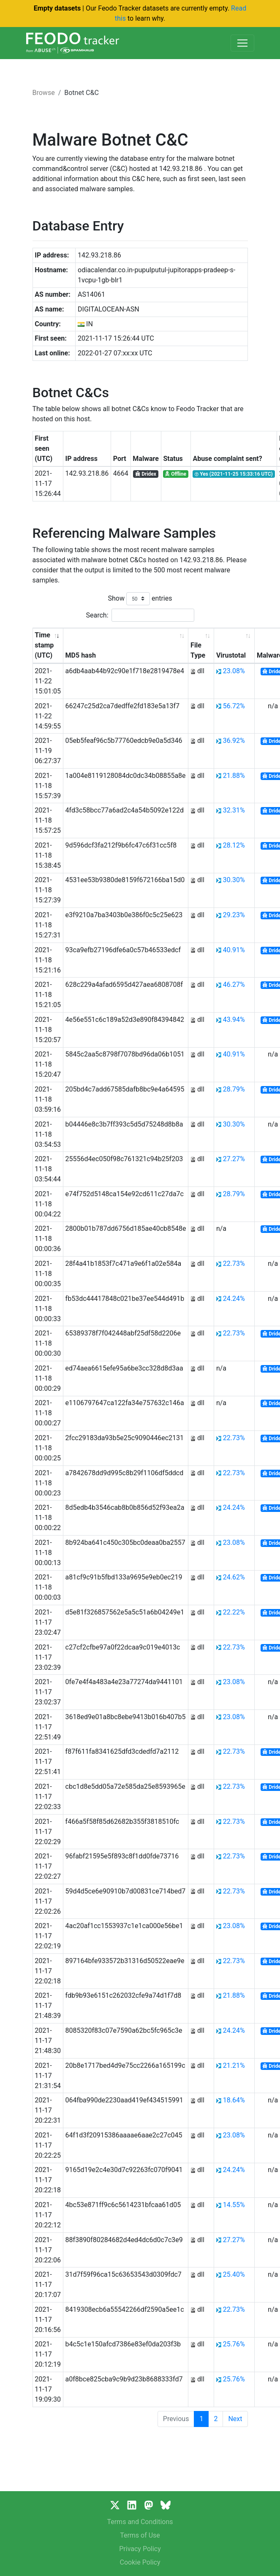  Describe the element at coordinates (140, 598) in the screenshot. I see `Show entries` at that location.